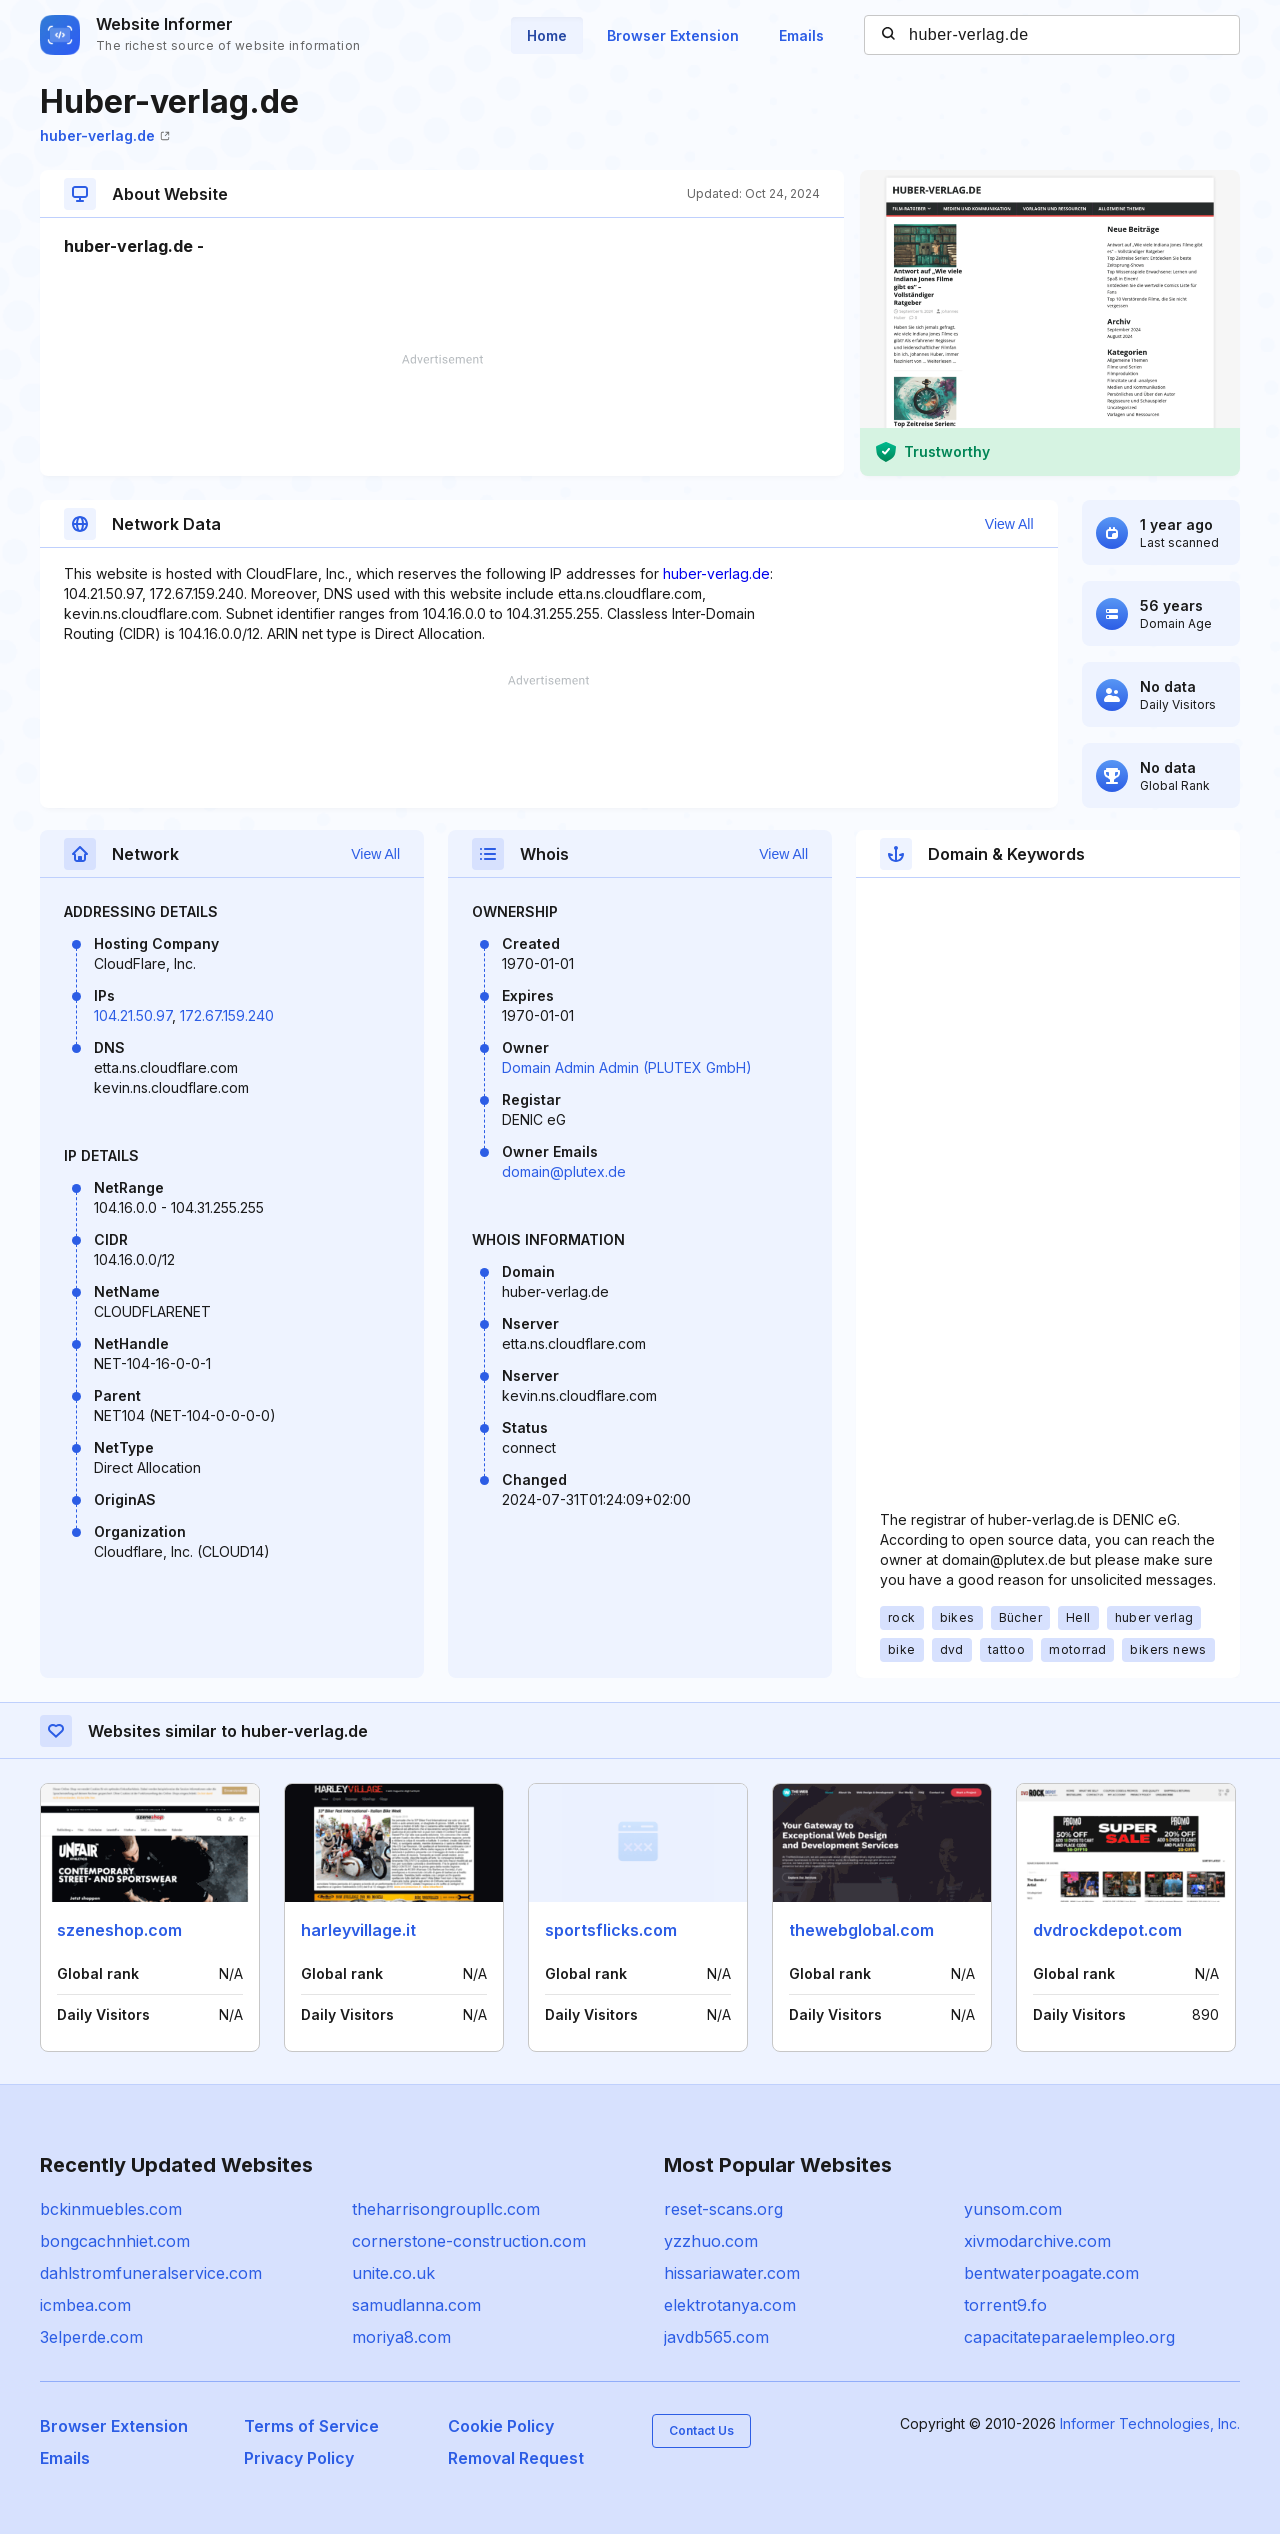 This screenshot has height=2534, width=1280. I want to click on bongcachnhiet.com, so click(115, 2241).